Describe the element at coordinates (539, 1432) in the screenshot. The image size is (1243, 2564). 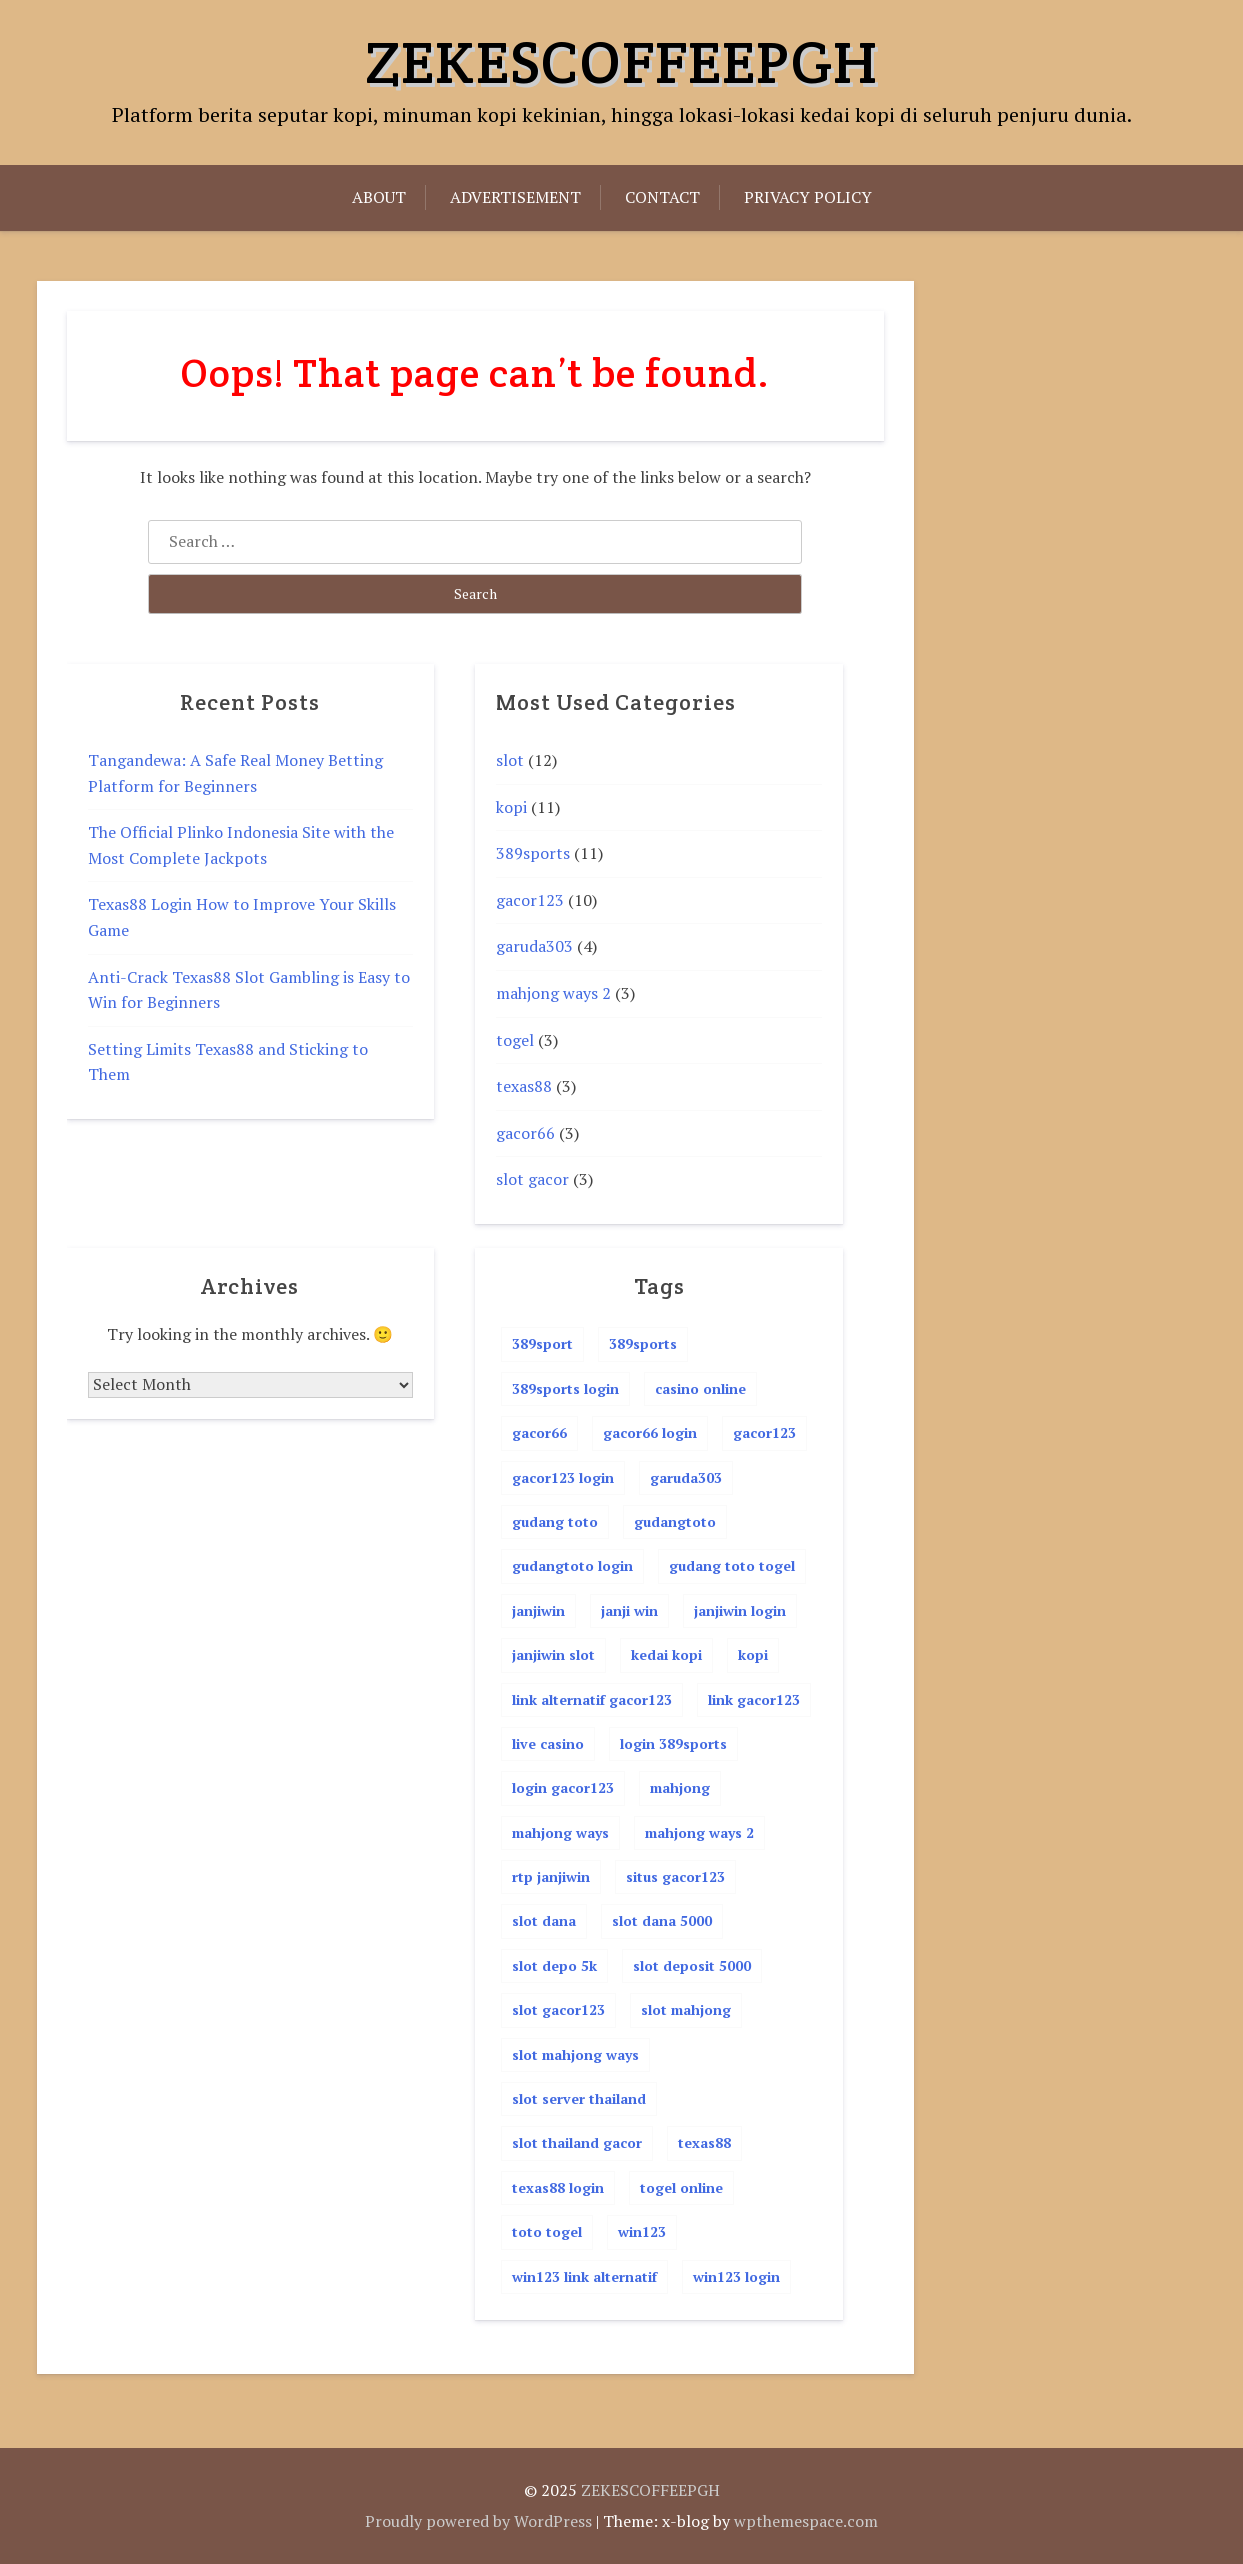
I see `gacor66 [gacor66 (4 items)]` at that location.